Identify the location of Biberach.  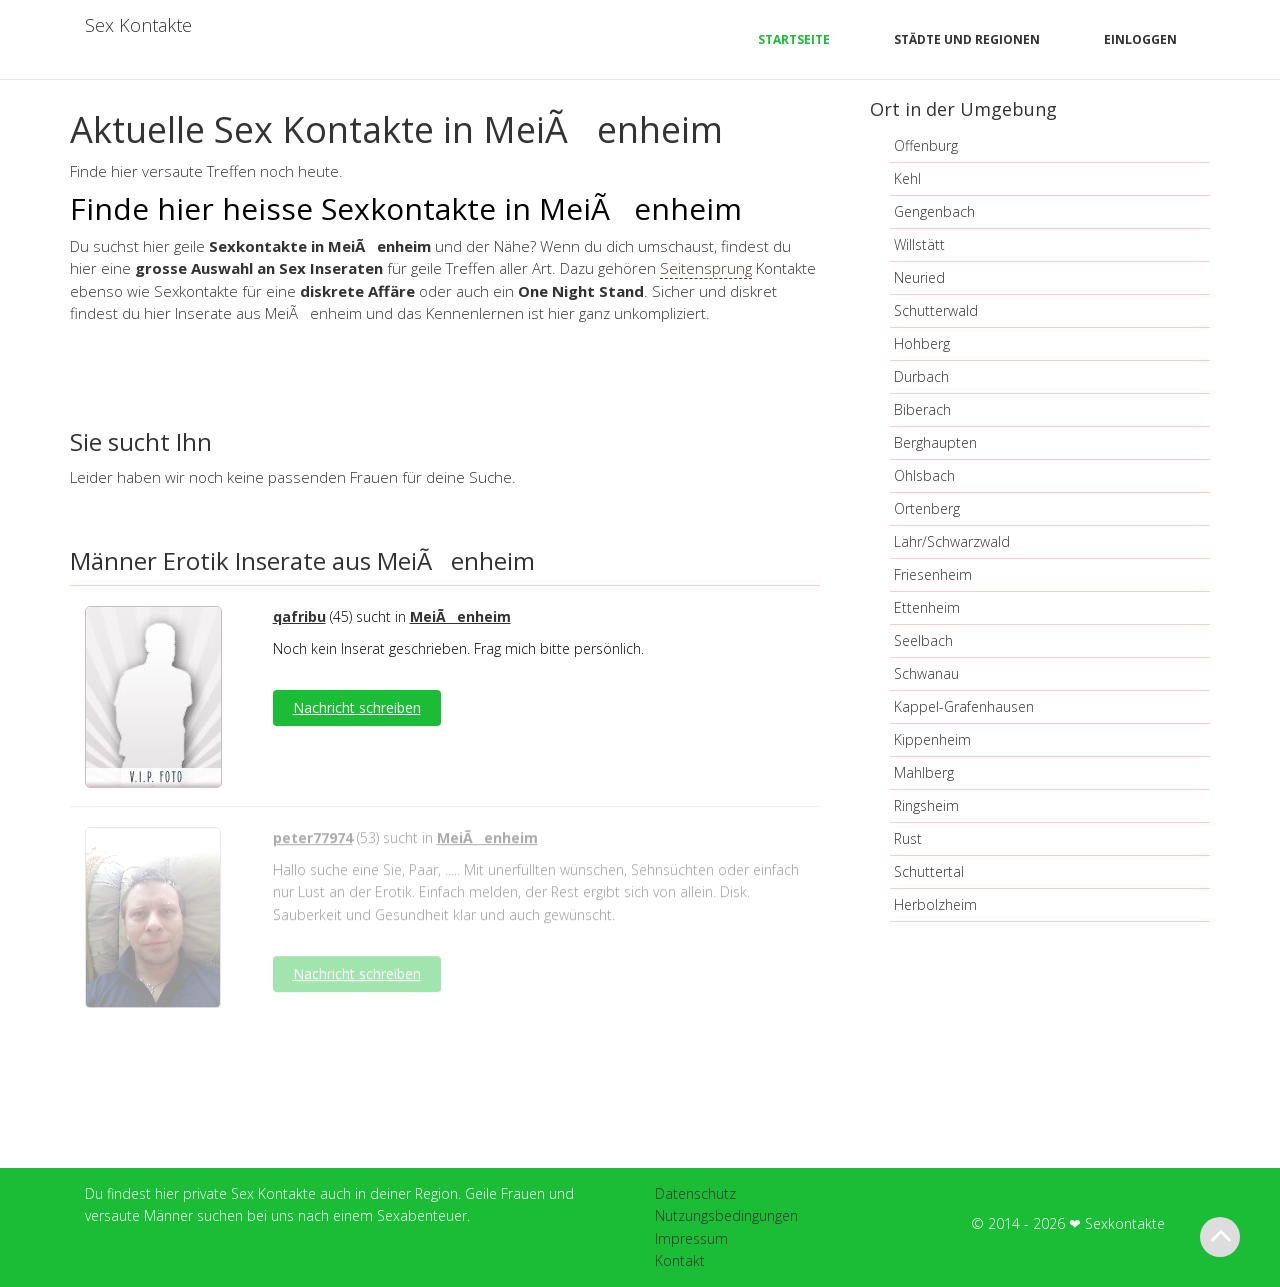
(922, 409).